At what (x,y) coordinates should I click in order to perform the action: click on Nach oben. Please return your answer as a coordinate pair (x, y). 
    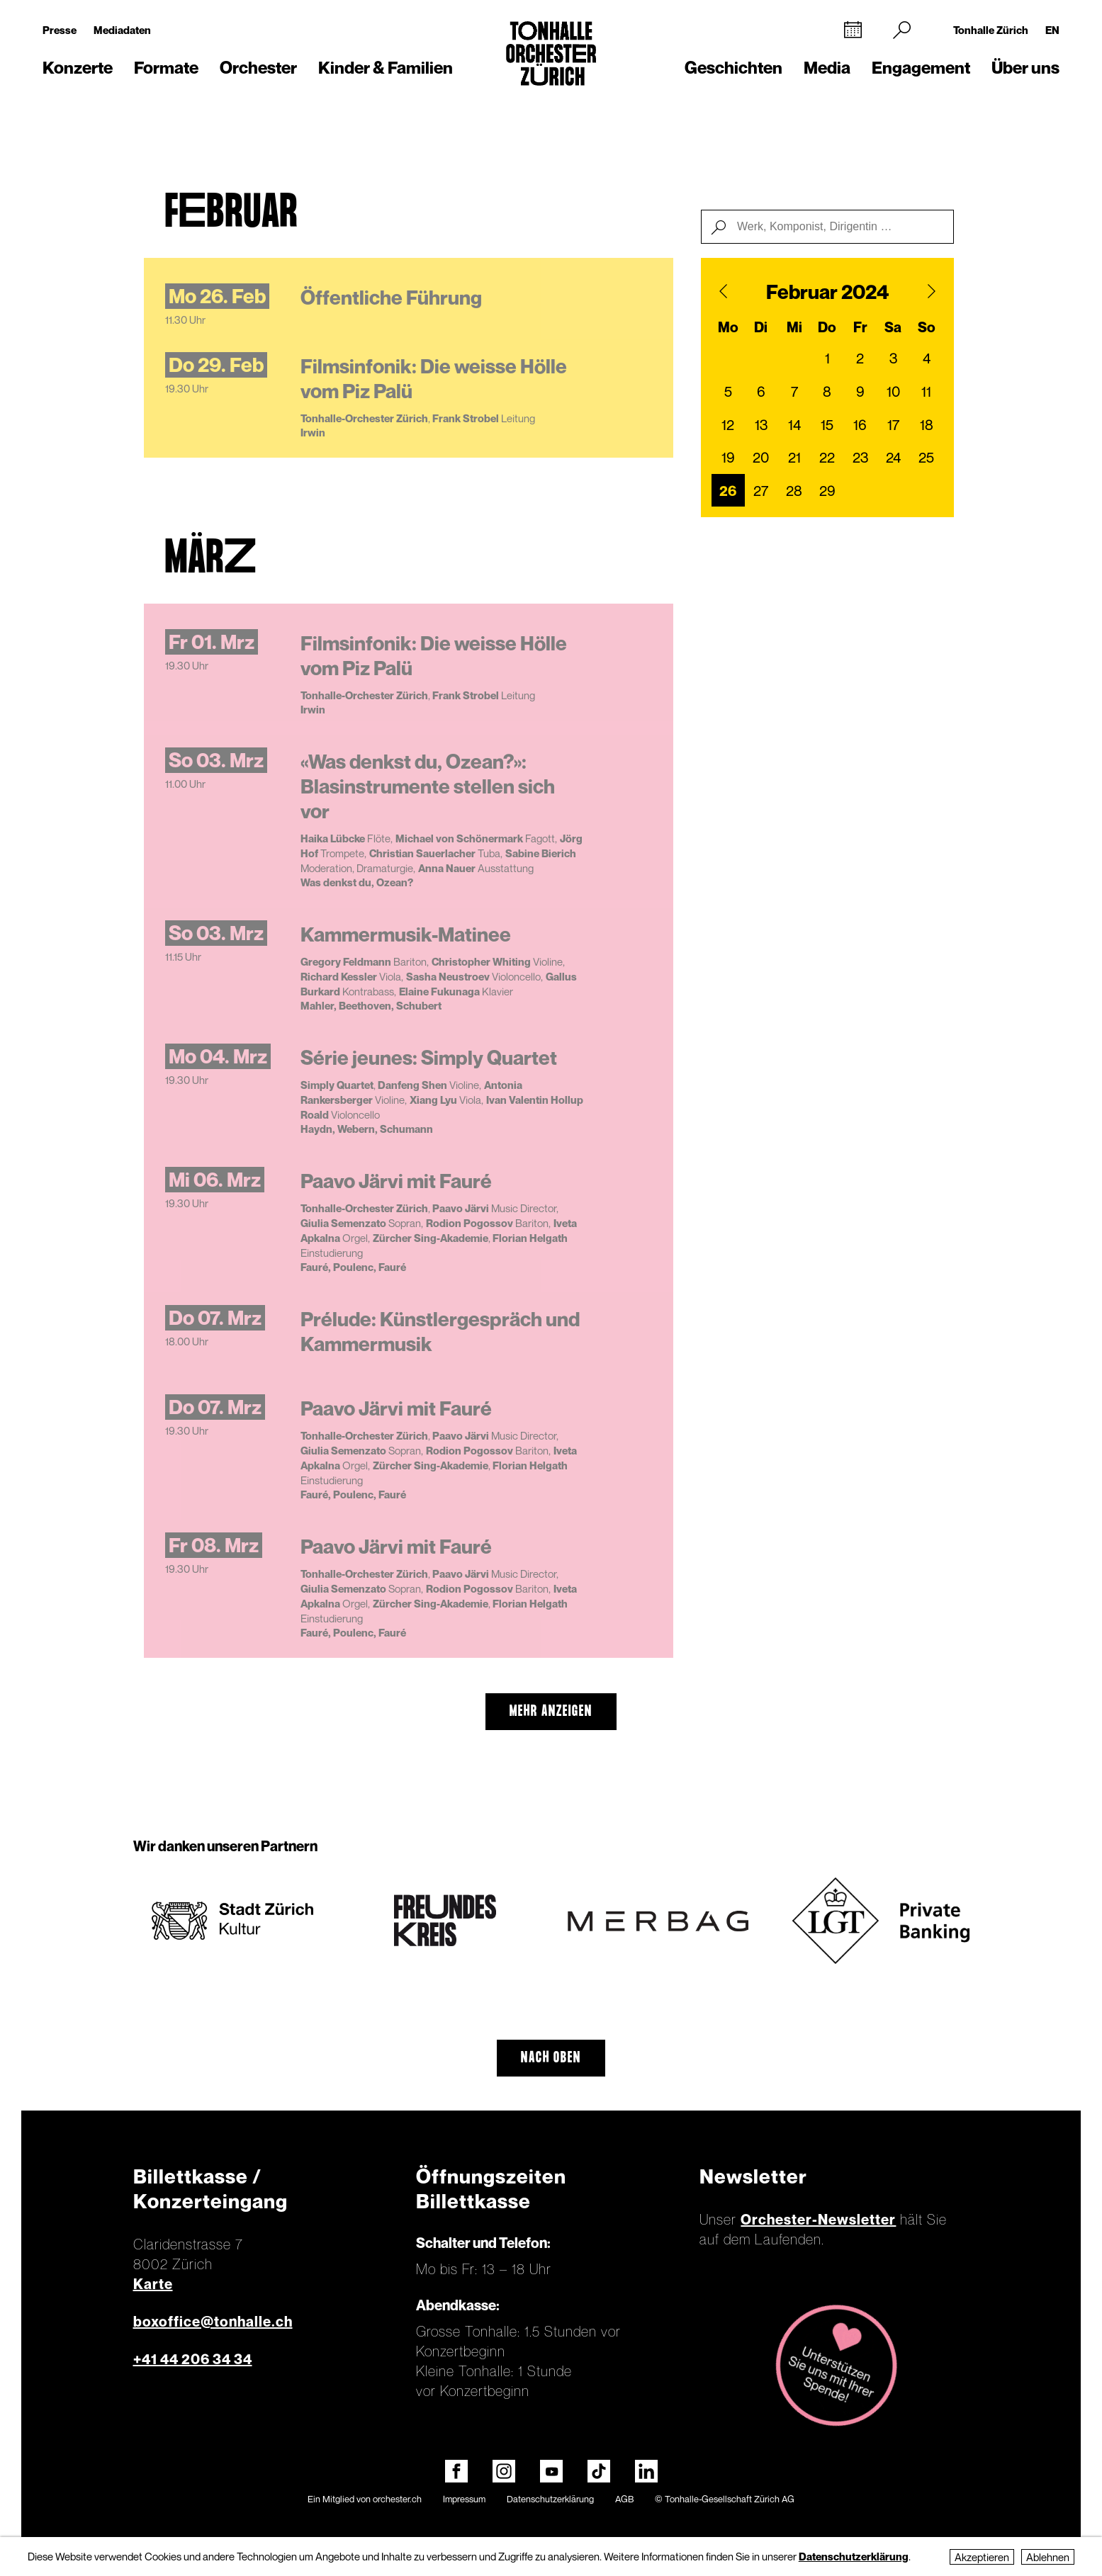
    Looking at the image, I should click on (551, 2058).